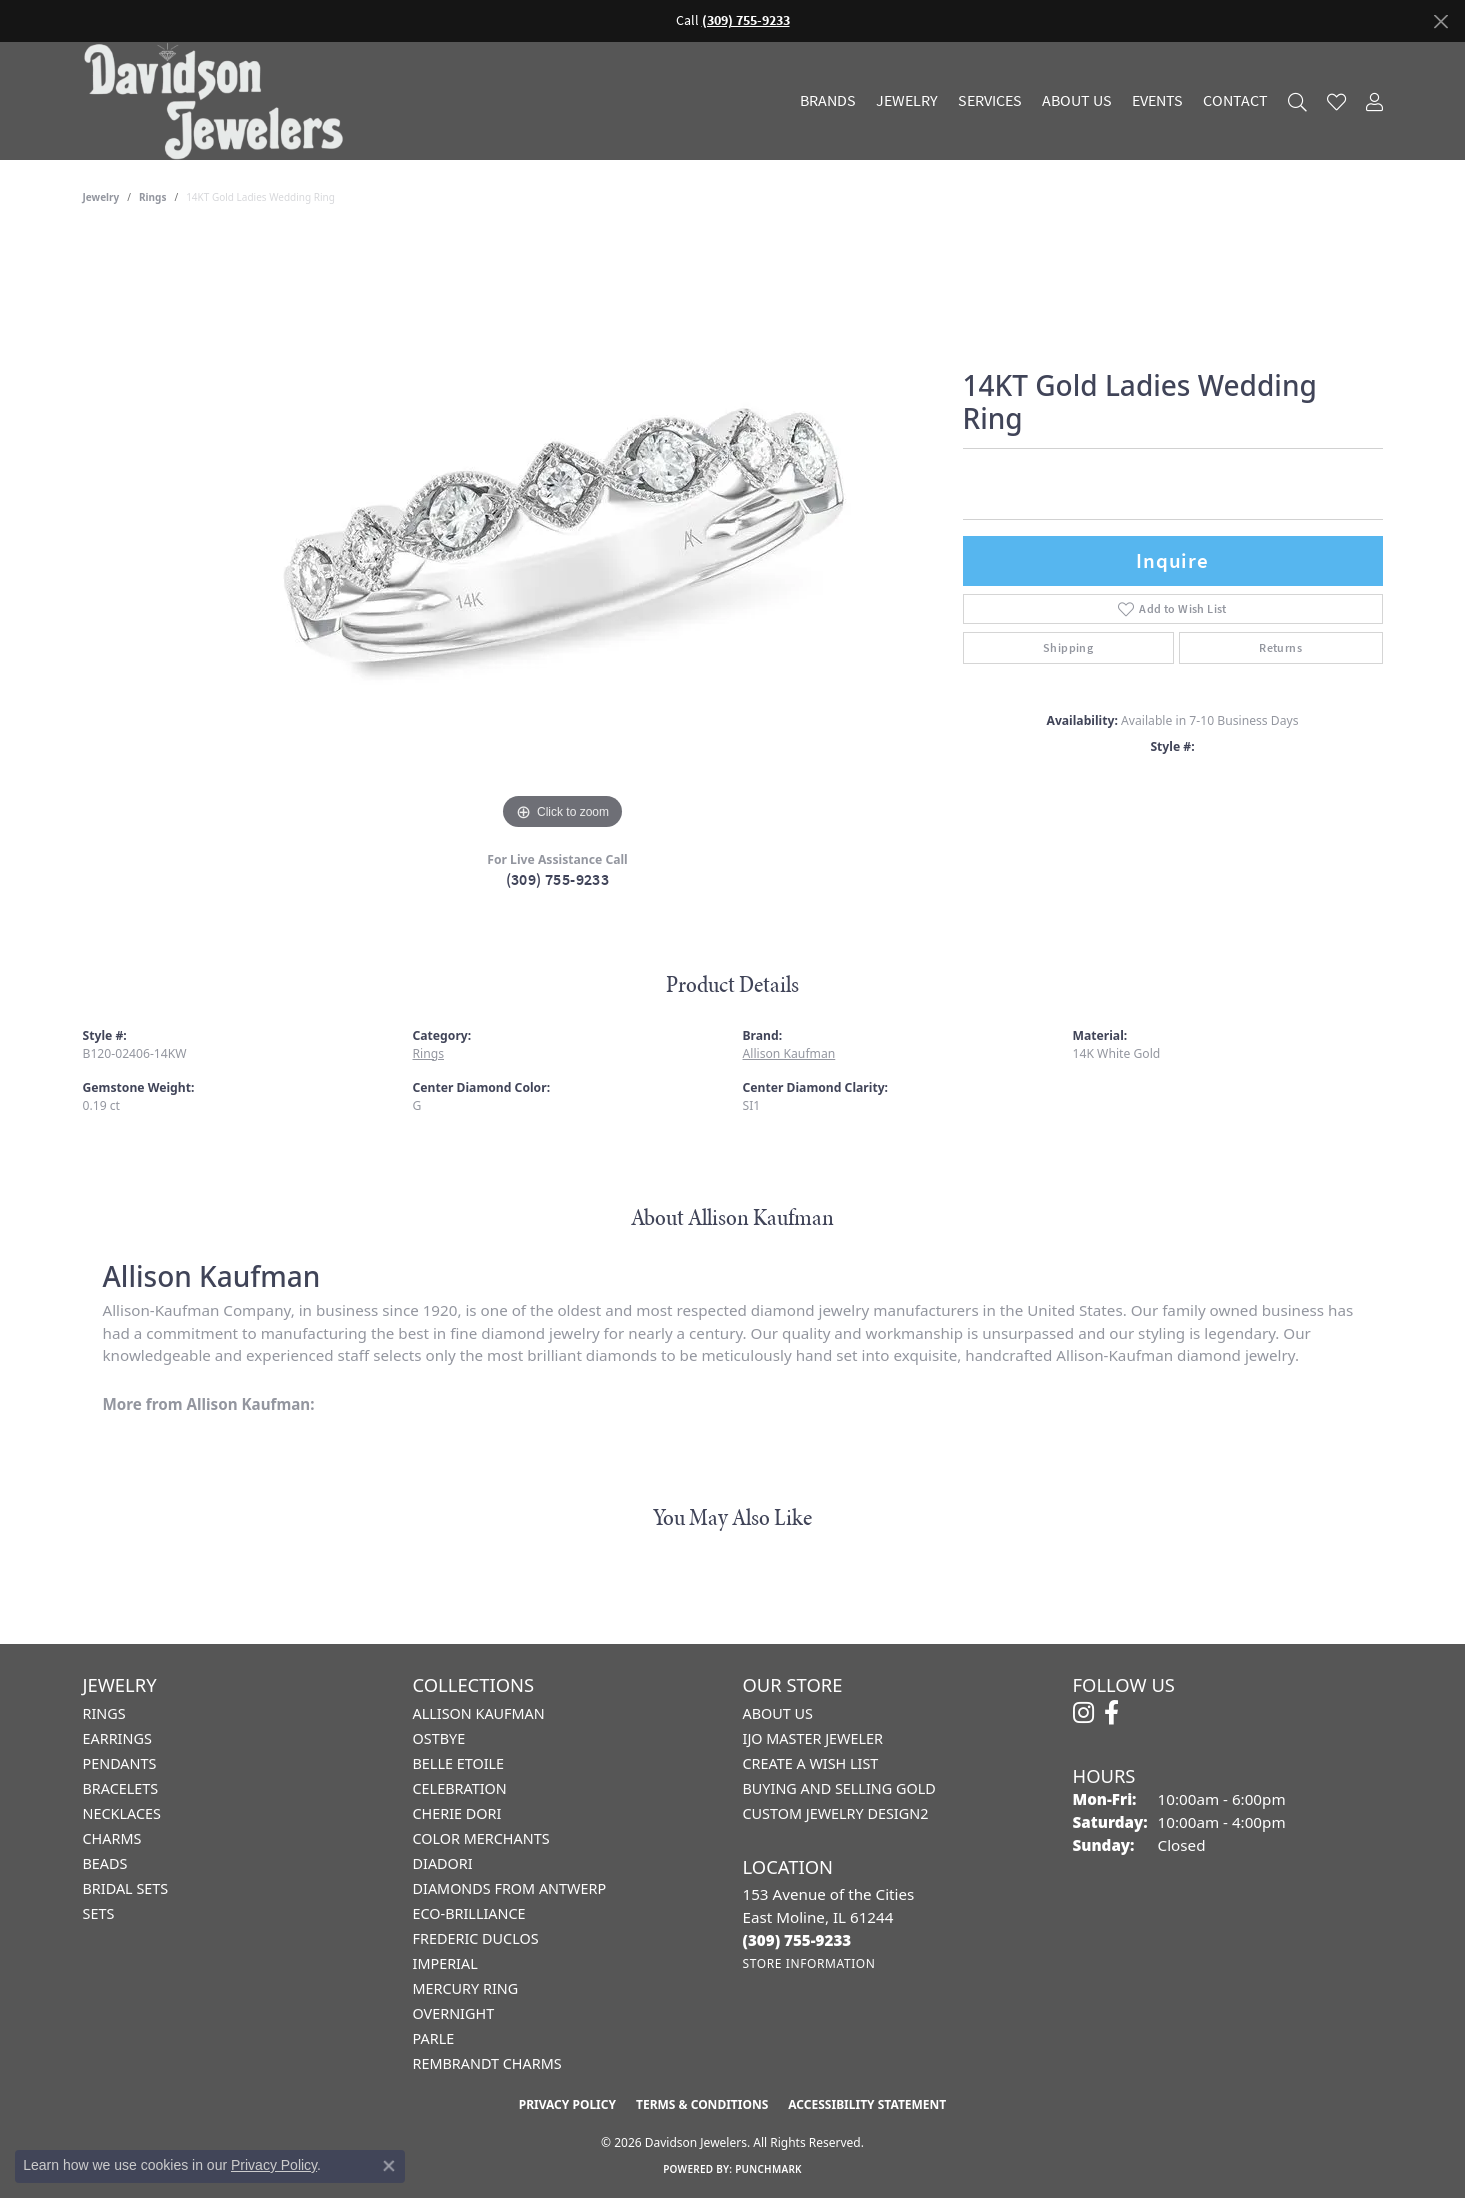 The image size is (1465, 2198). I want to click on Privacy Policy, so click(567, 2104).